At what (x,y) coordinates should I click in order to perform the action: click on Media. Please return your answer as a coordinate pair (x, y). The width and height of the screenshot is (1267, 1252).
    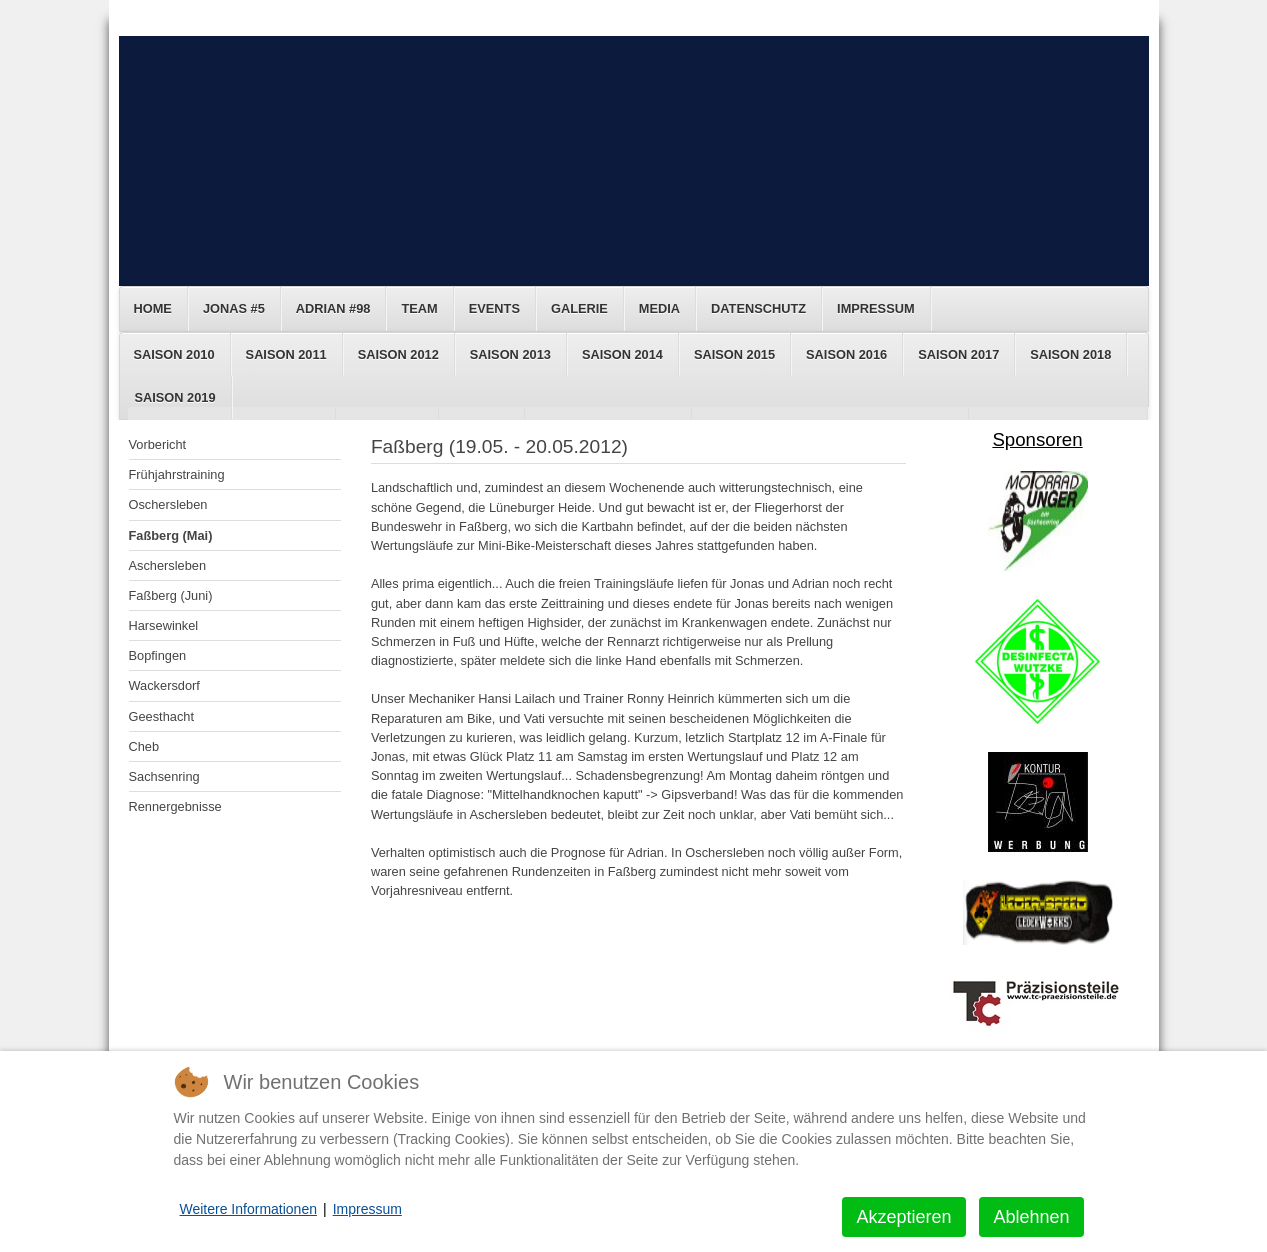
    Looking at the image, I should click on (659, 308).